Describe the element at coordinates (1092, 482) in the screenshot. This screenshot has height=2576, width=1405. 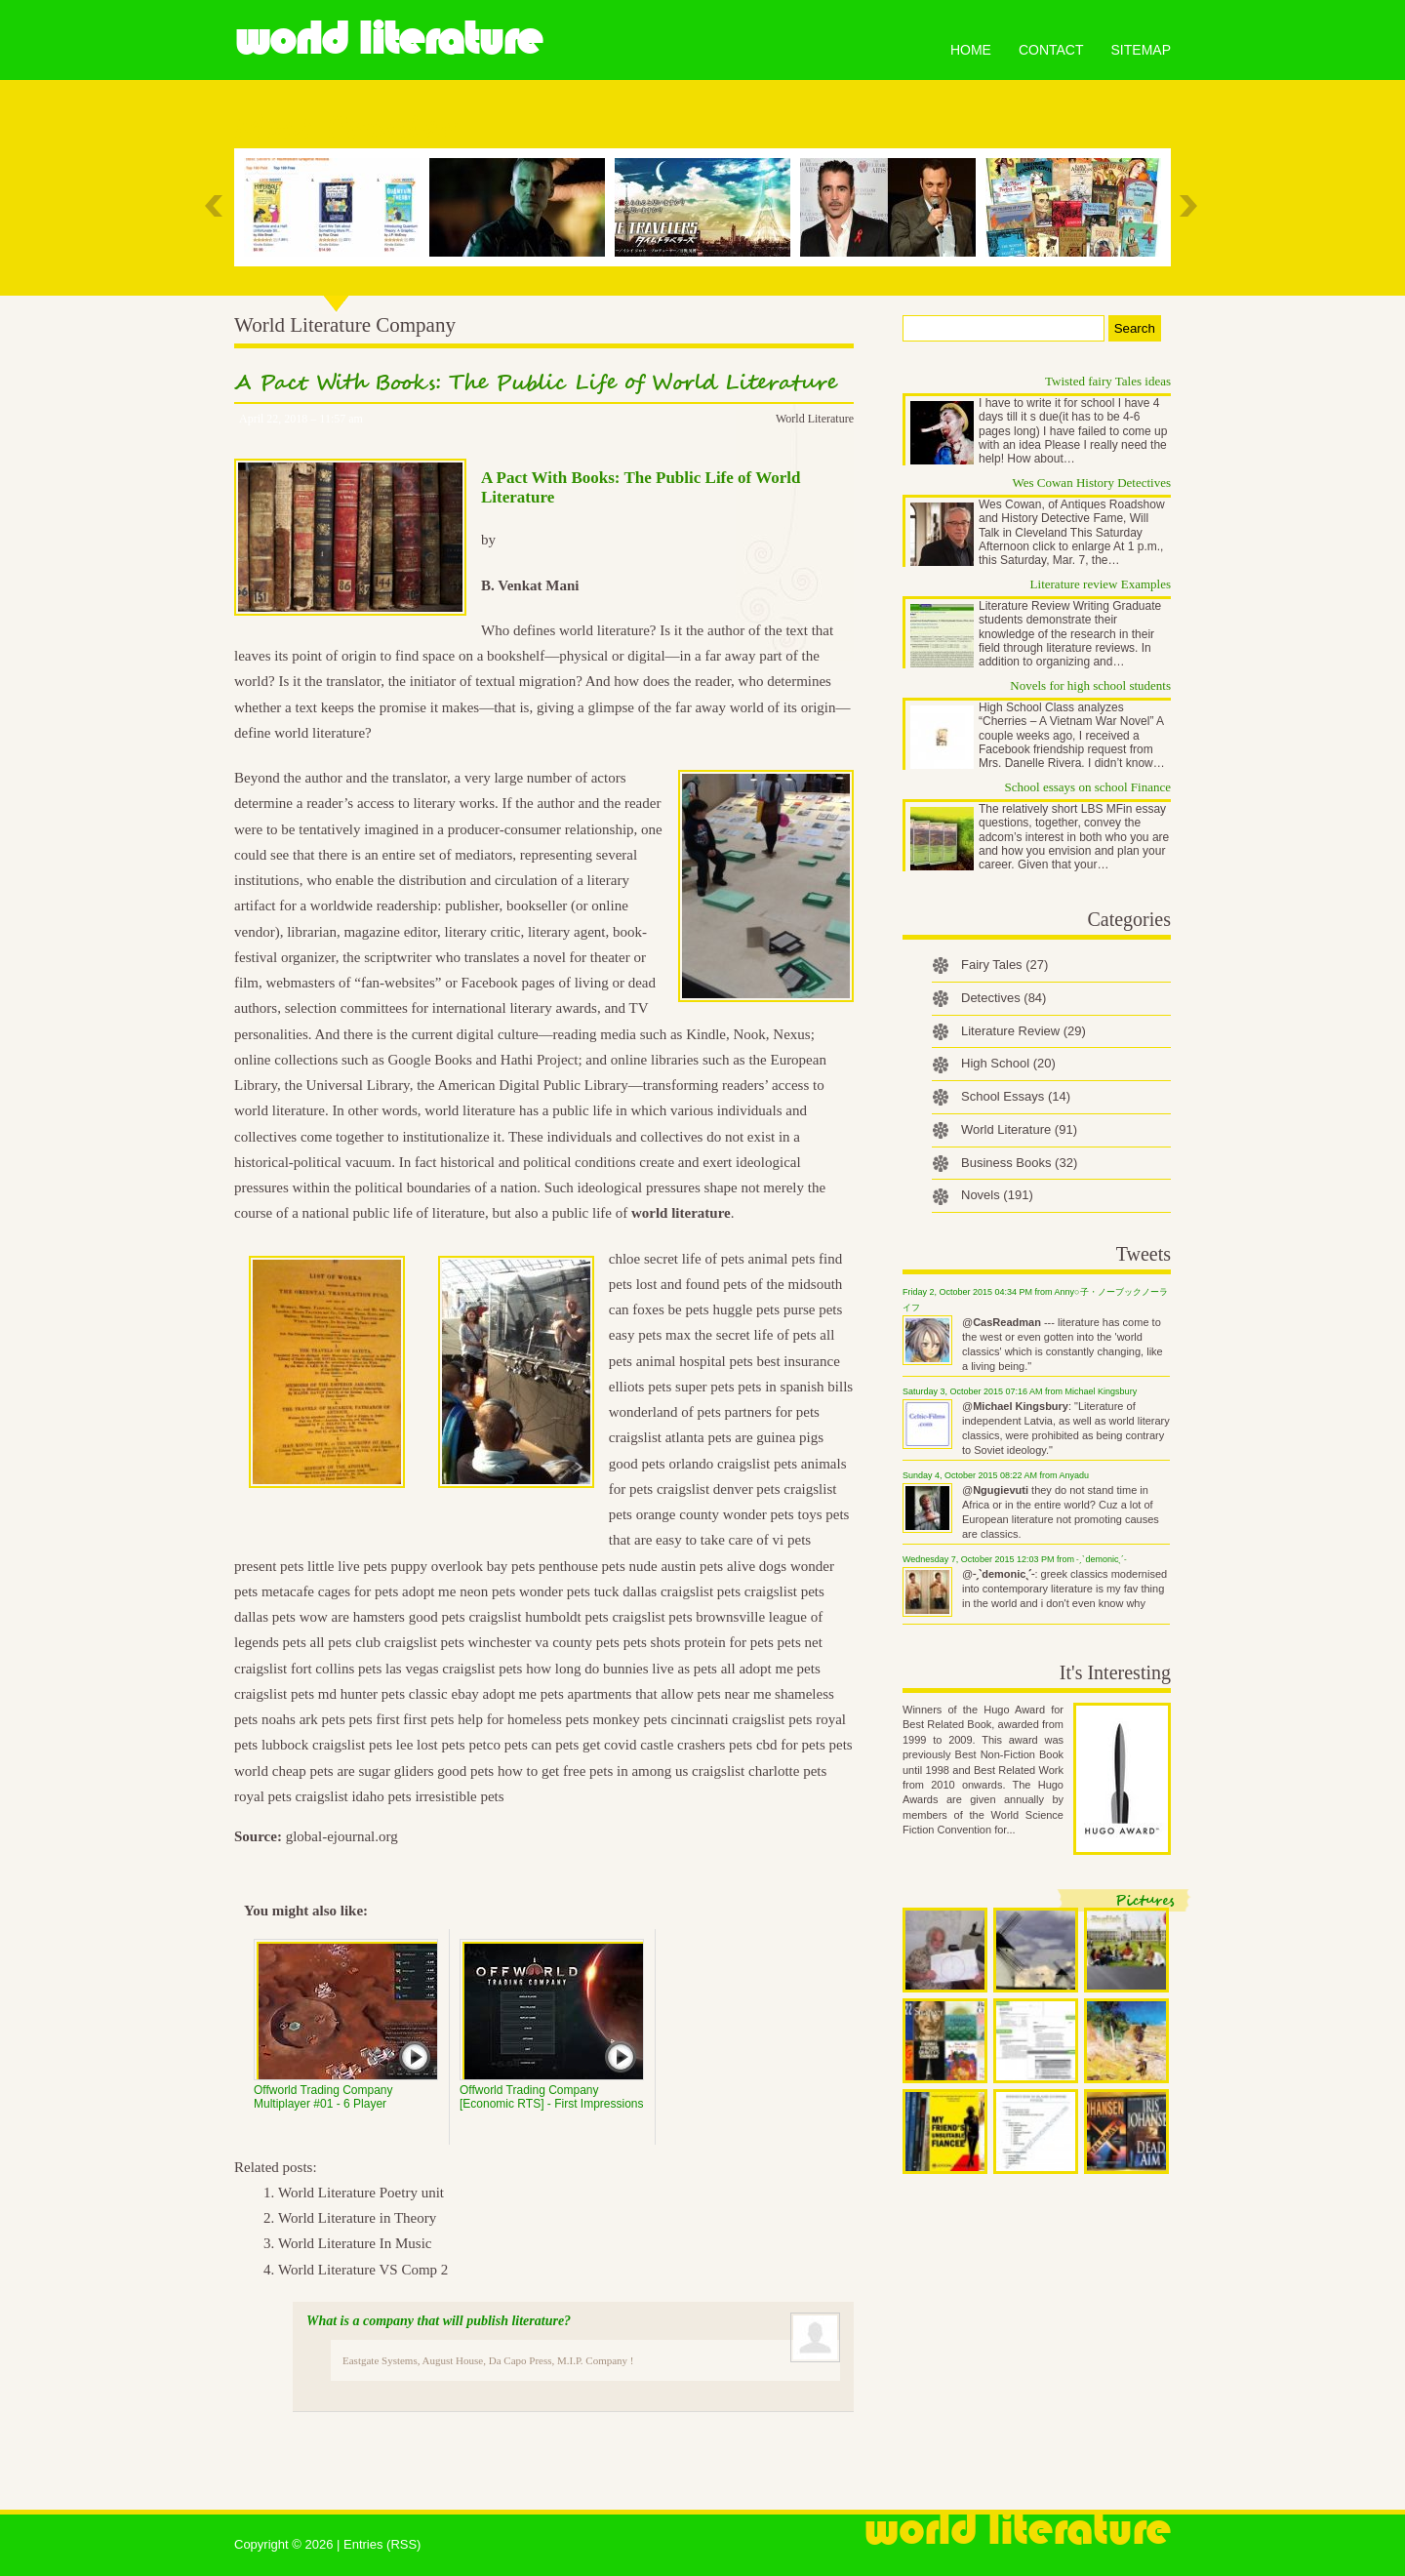
I see `Wes Cowan History Detectives` at that location.